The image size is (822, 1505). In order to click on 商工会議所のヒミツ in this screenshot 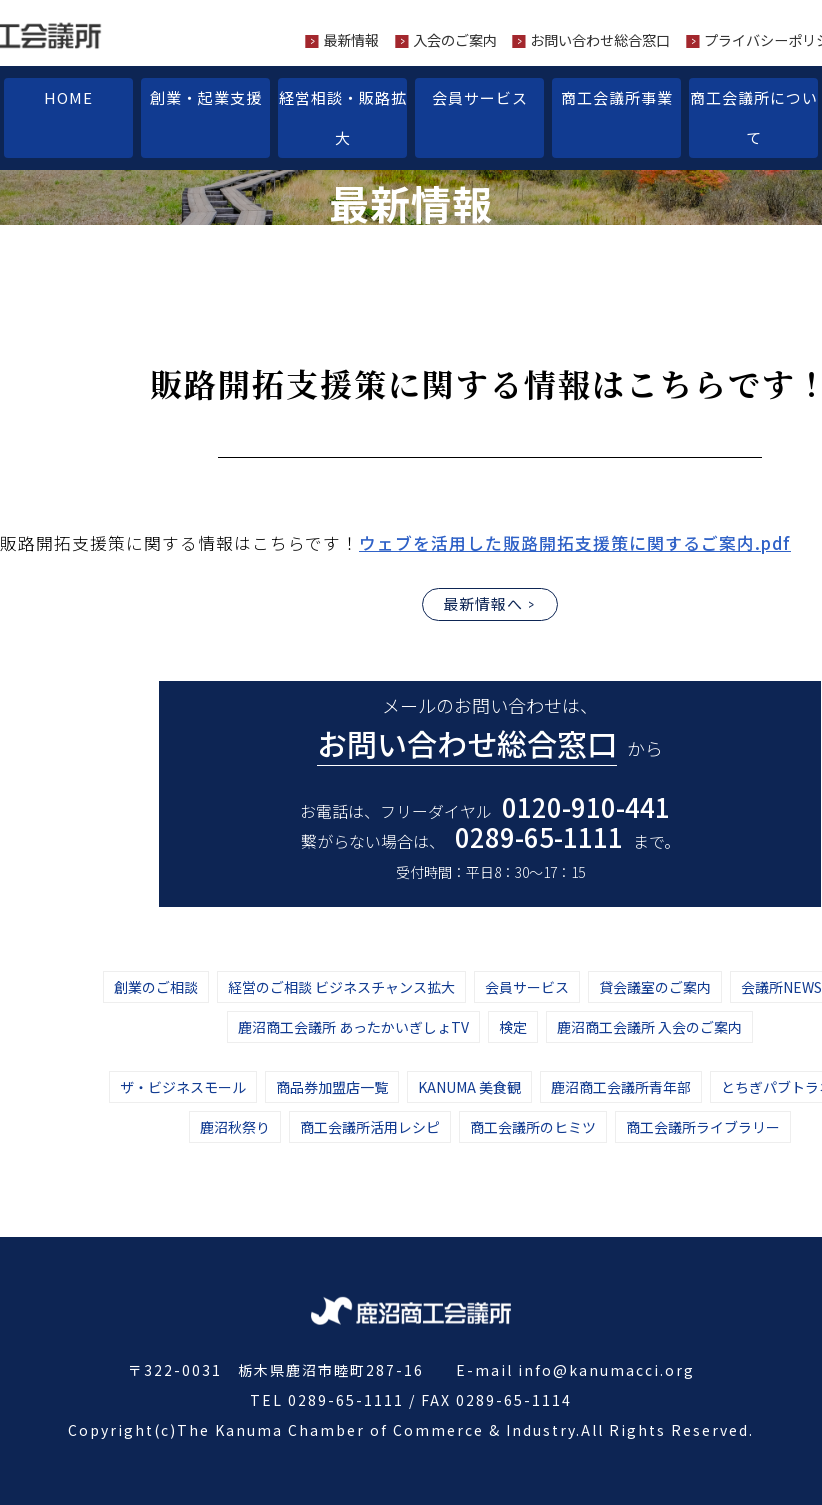, I will do `click(533, 1127)`.